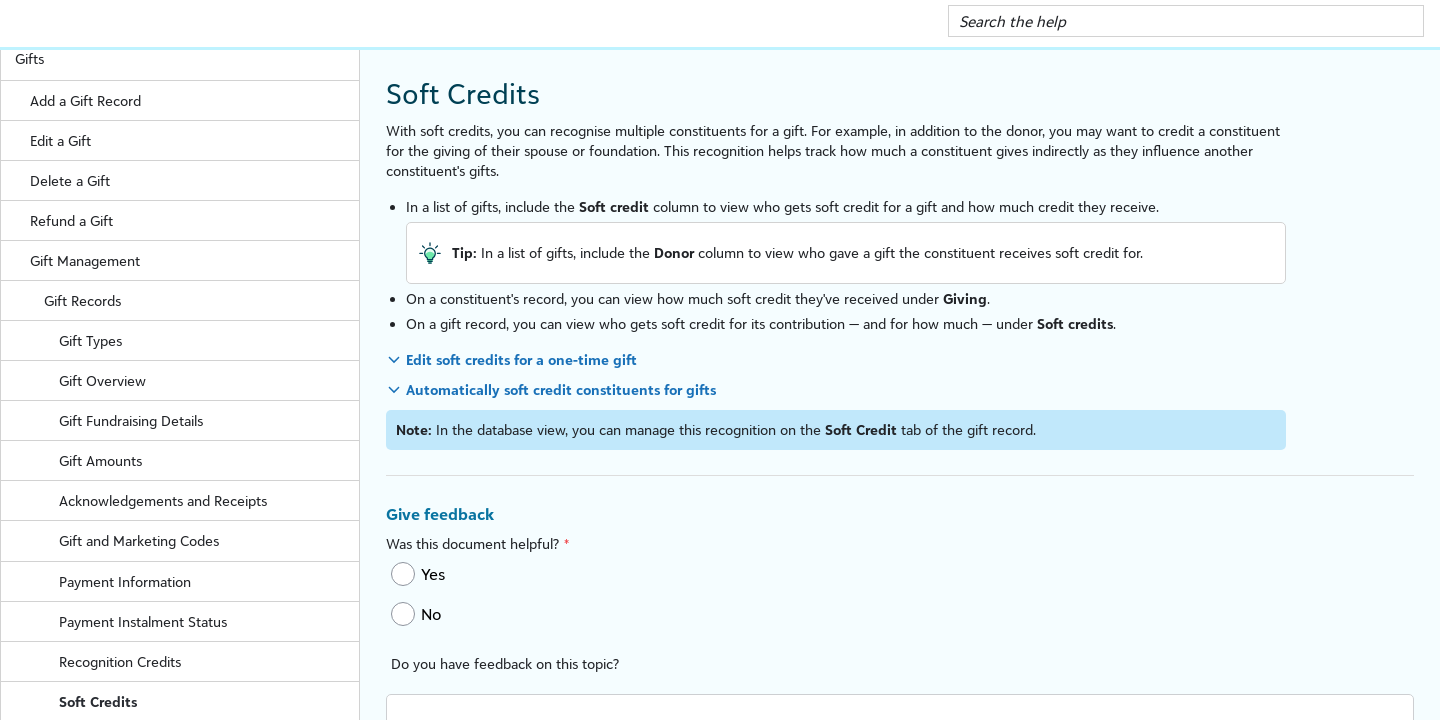 This screenshot has height=720, width=1440. Describe the element at coordinates (209, 420) in the screenshot. I see `Gift Fundraising Details` at that location.